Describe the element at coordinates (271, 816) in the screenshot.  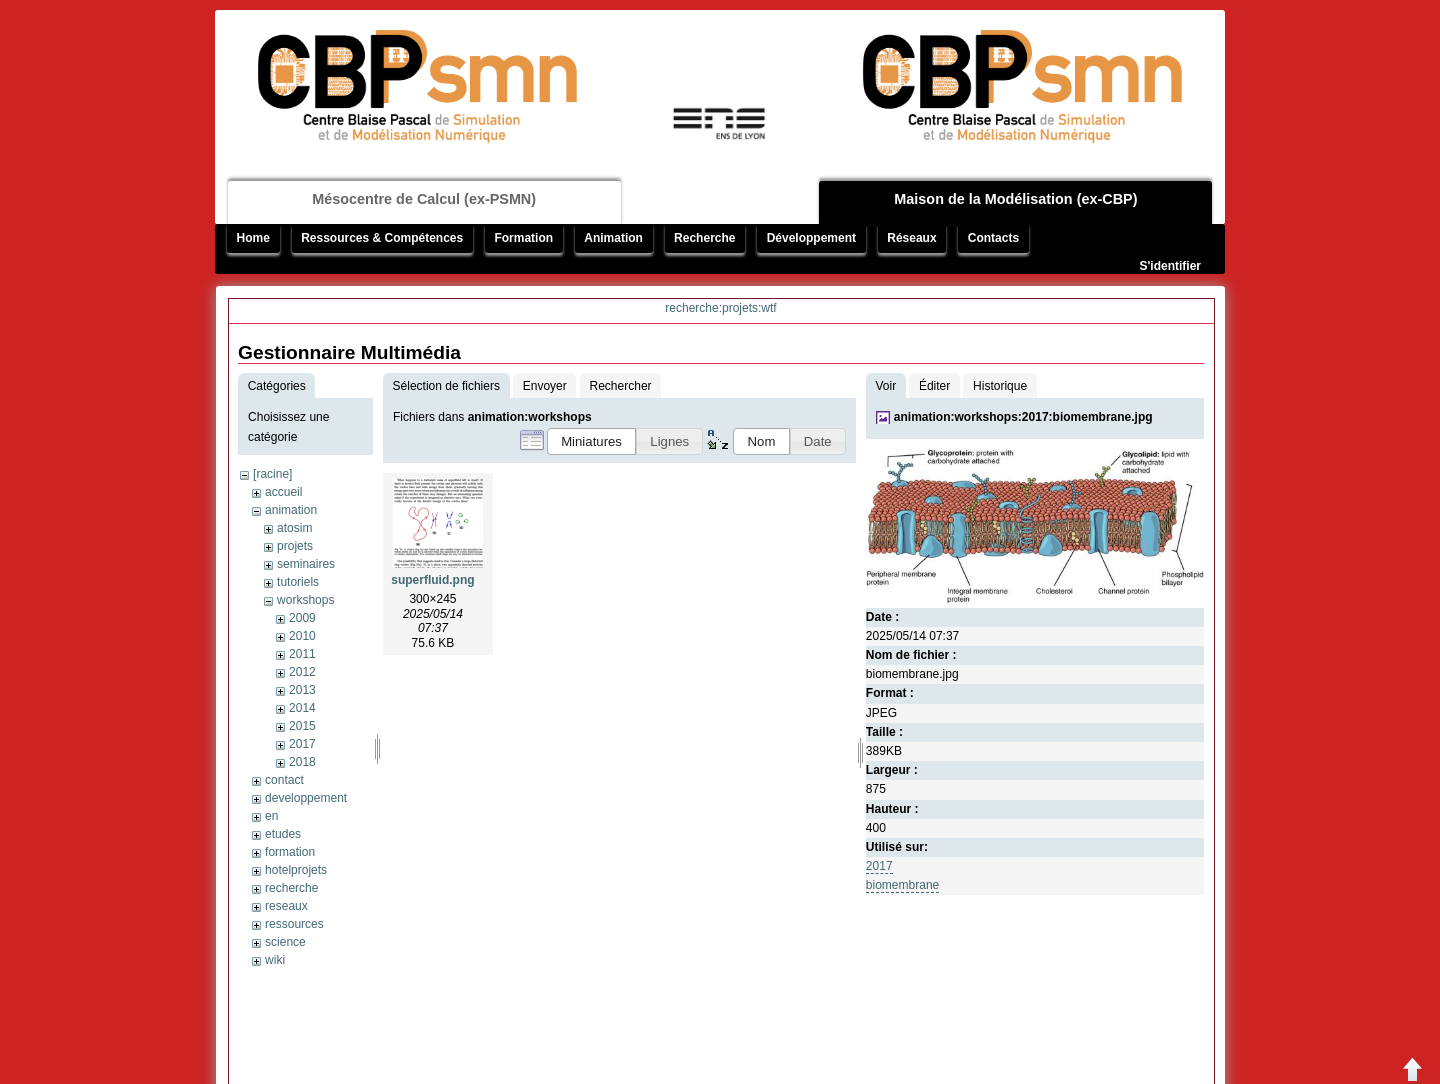
I see `en` at that location.